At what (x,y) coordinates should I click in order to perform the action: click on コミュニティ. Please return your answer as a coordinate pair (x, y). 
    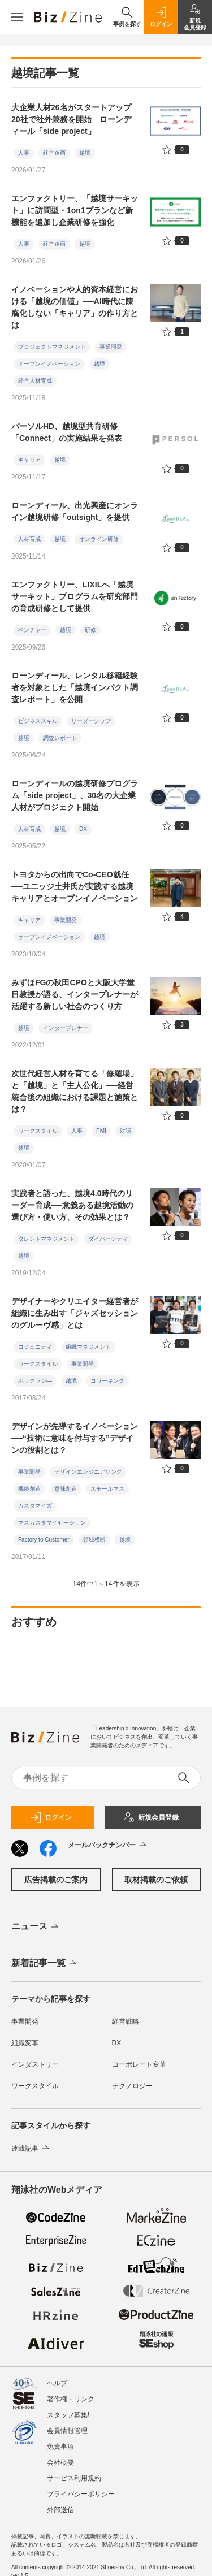
    Looking at the image, I should click on (35, 1347).